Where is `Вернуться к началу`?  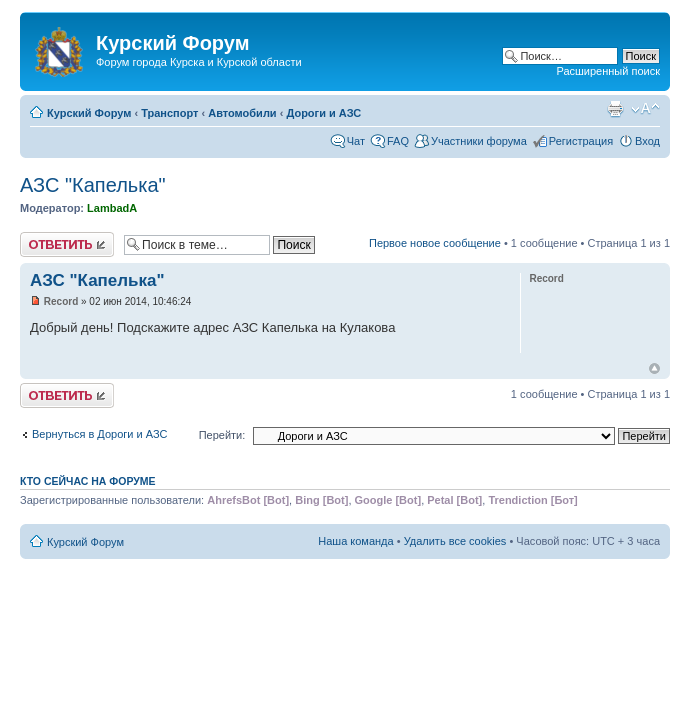
Вернуться к началу is located at coordinates (654, 368).